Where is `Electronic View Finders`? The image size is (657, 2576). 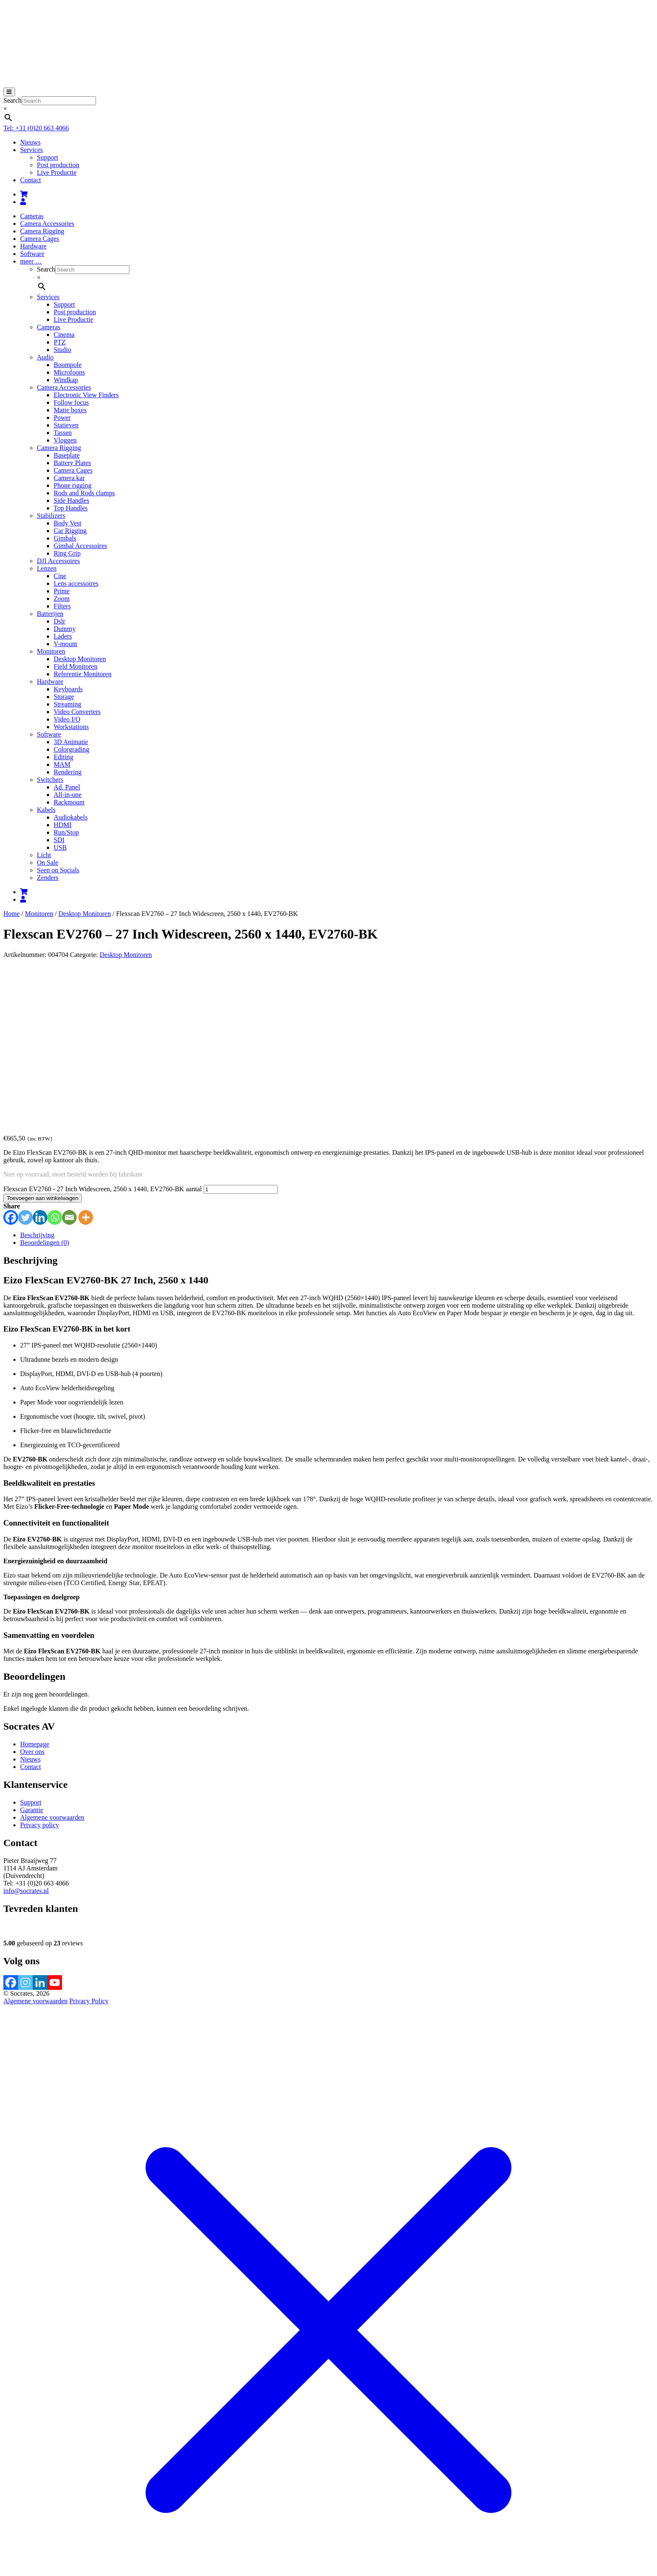 Electronic View Finders is located at coordinates (86, 394).